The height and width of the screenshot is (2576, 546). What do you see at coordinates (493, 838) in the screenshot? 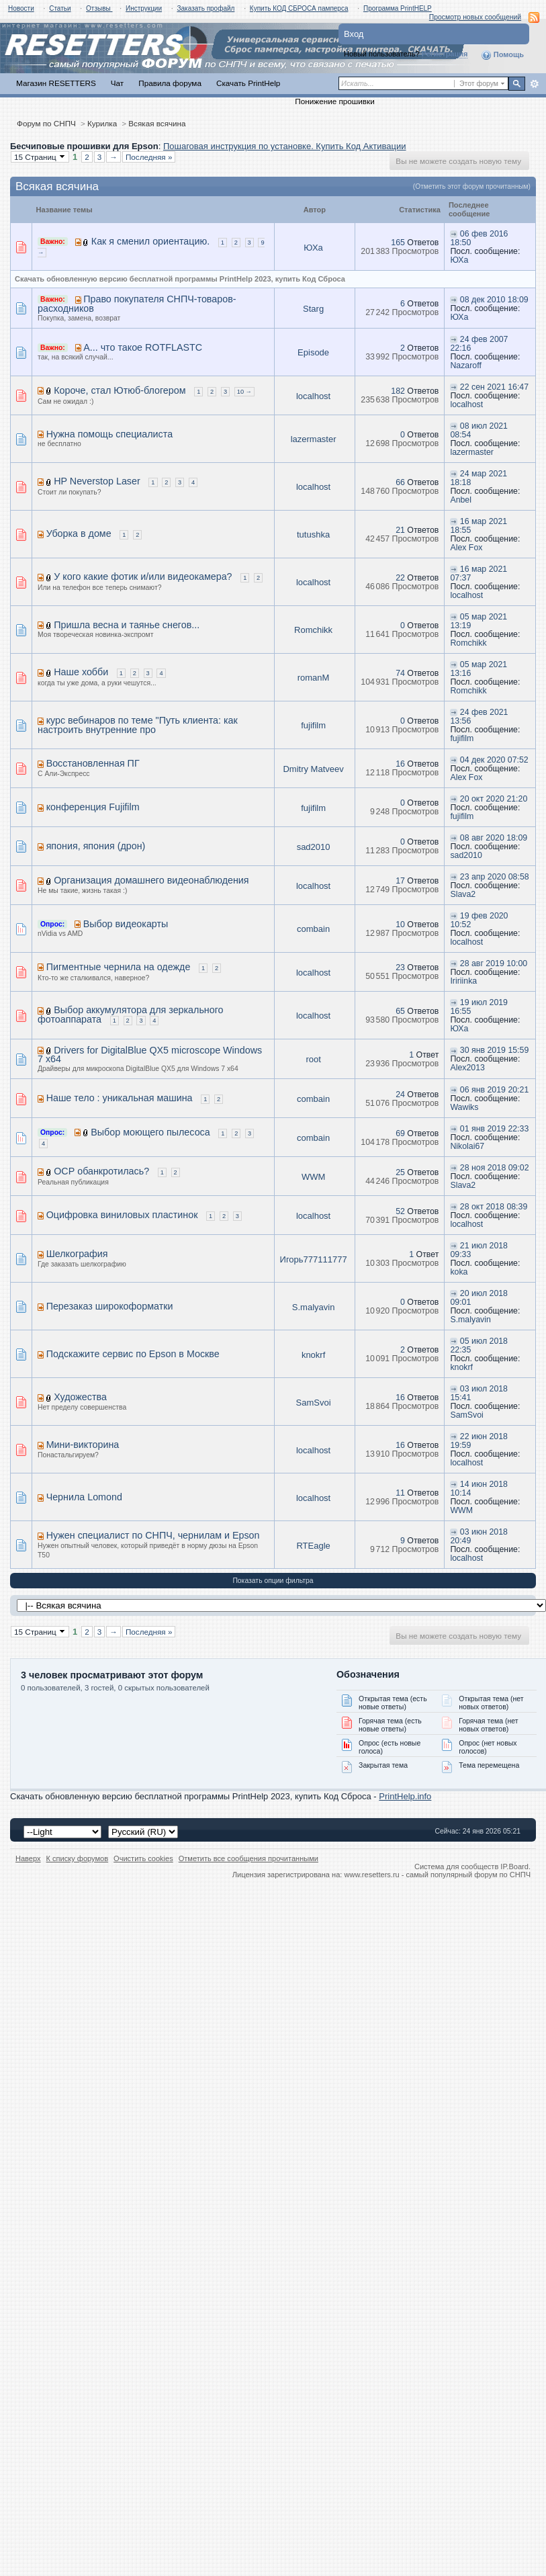
I see `08 авг 2020 18:09` at bounding box center [493, 838].